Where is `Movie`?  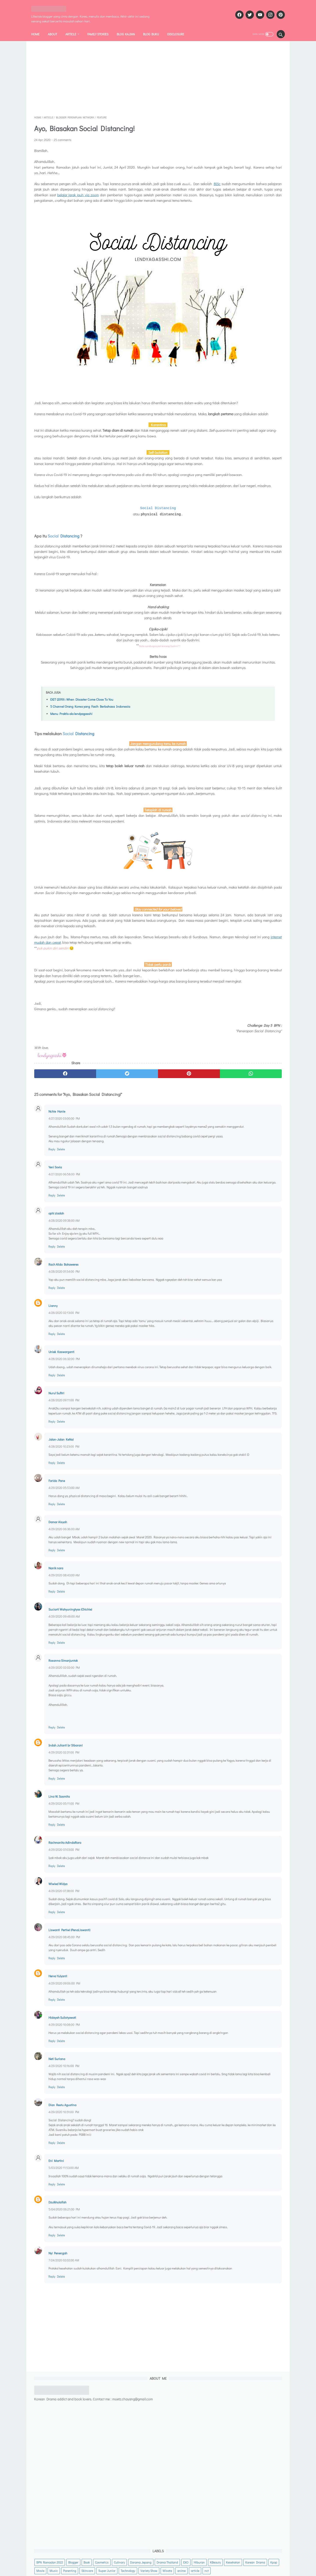 Movie is located at coordinates (234, 266).